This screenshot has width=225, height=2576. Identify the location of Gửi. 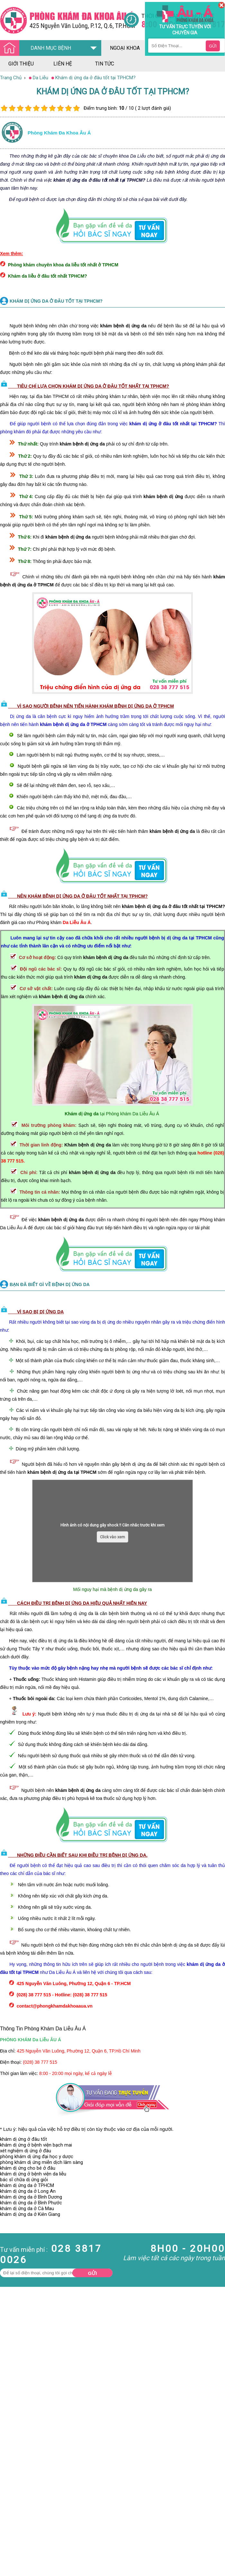
(92, 2273).